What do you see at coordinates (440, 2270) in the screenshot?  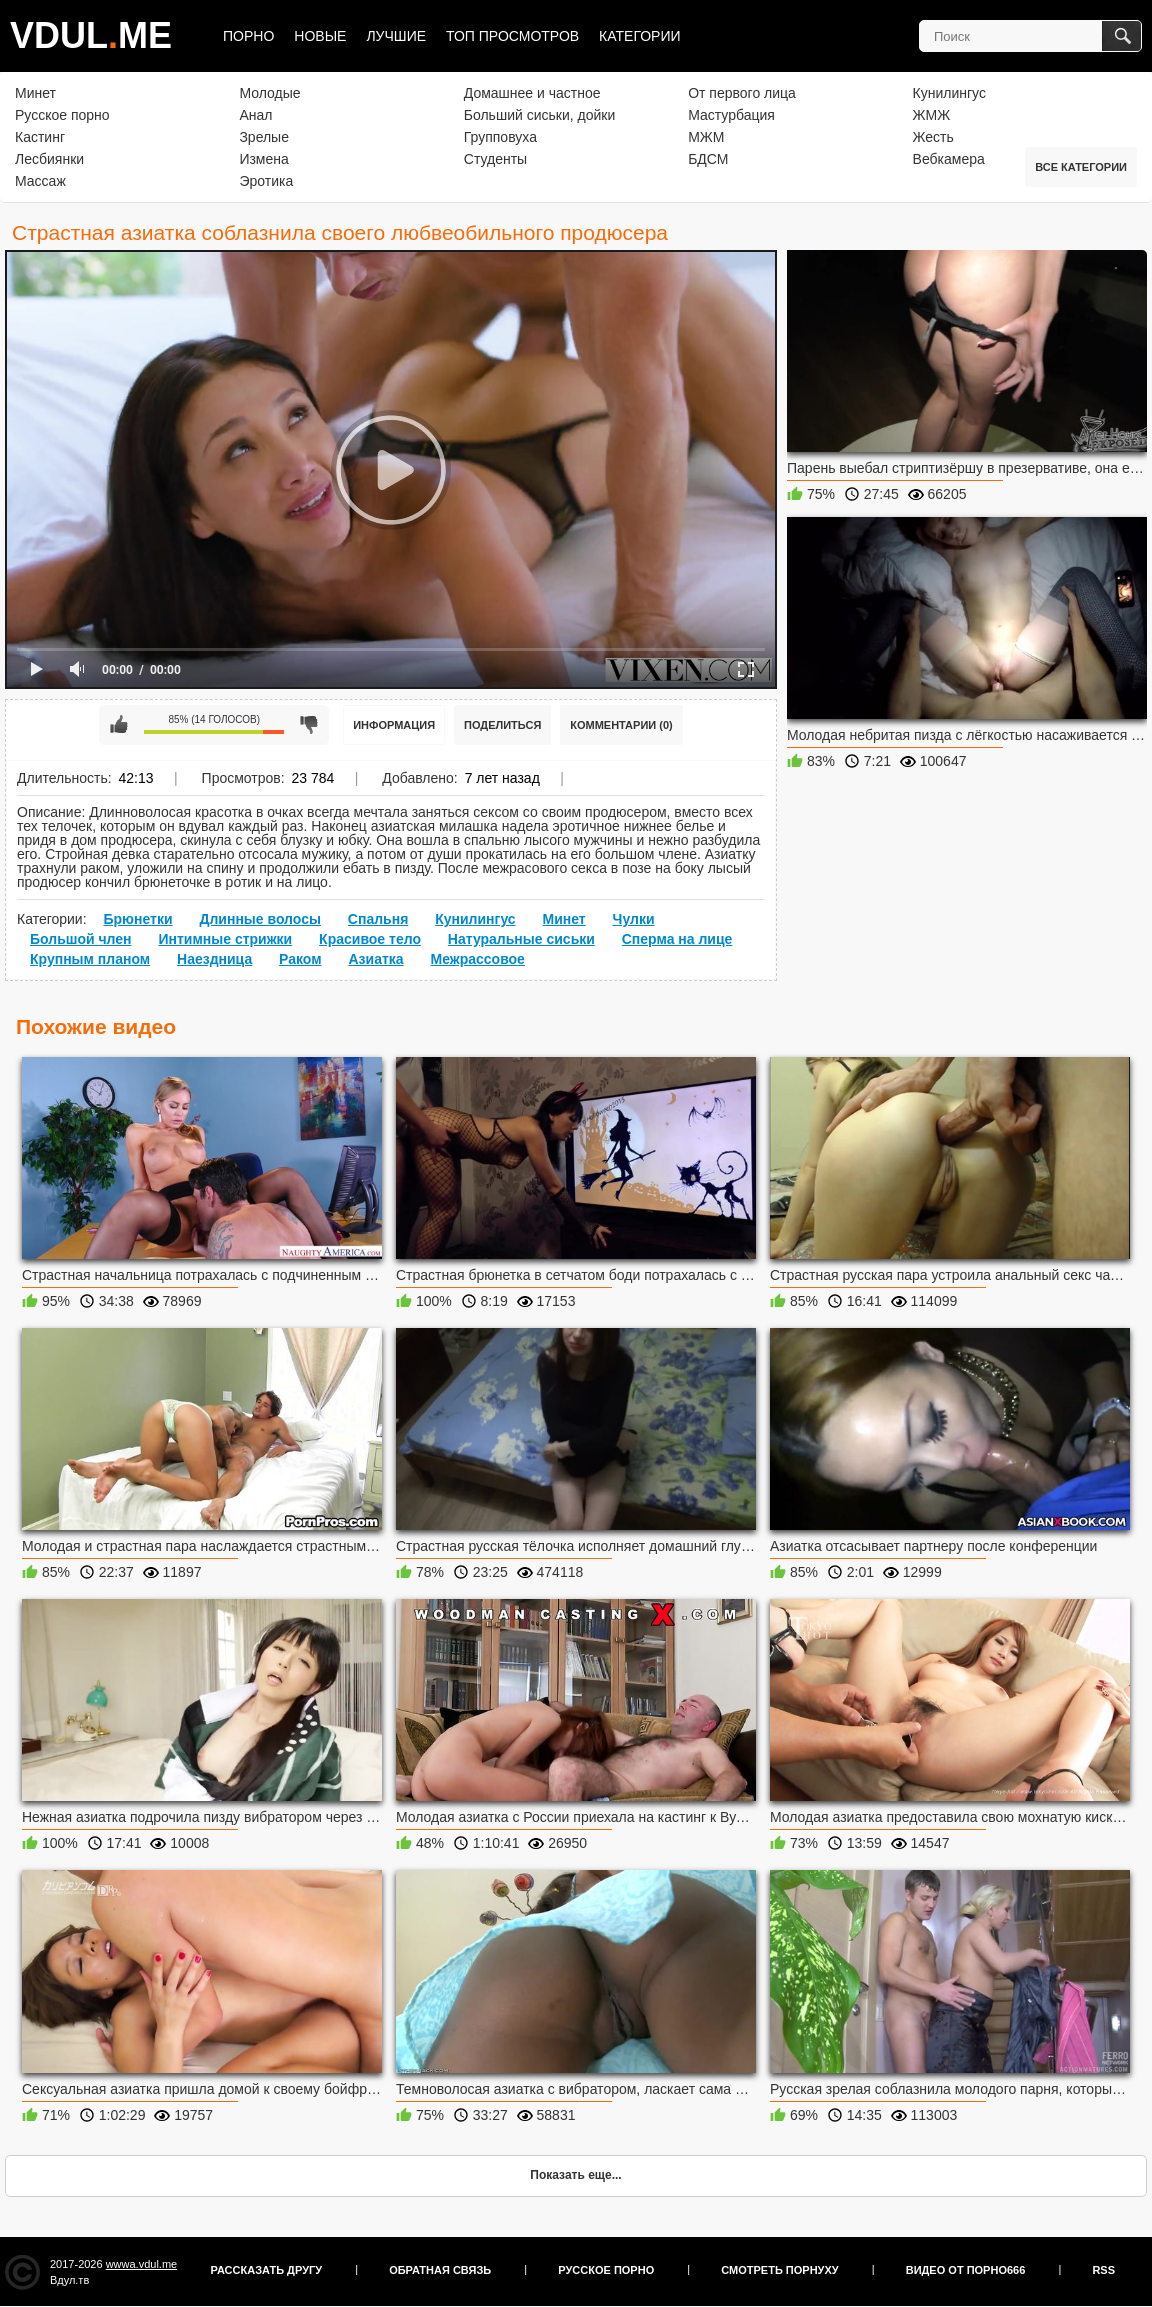 I see `Обратная связь` at bounding box center [440, 2270].